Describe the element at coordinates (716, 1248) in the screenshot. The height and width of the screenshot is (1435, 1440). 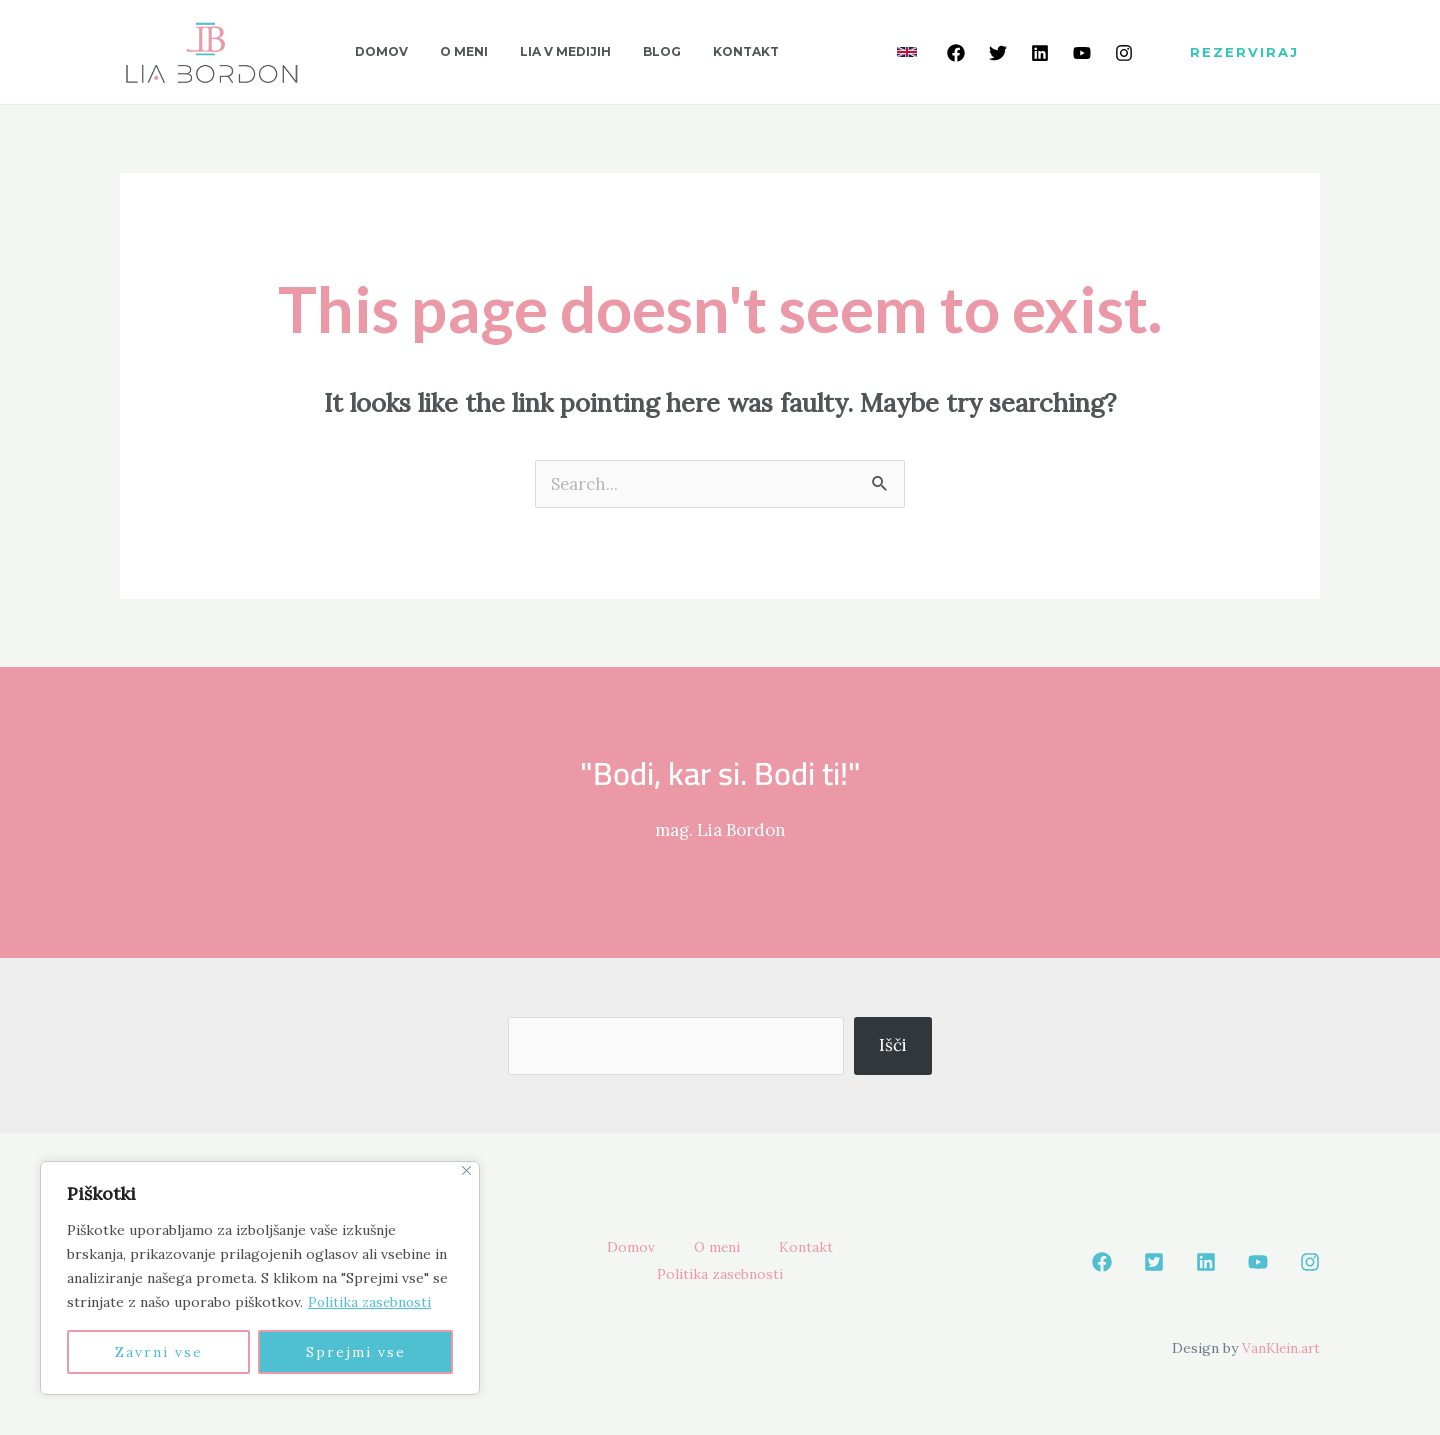
I see `O meni` at that location.